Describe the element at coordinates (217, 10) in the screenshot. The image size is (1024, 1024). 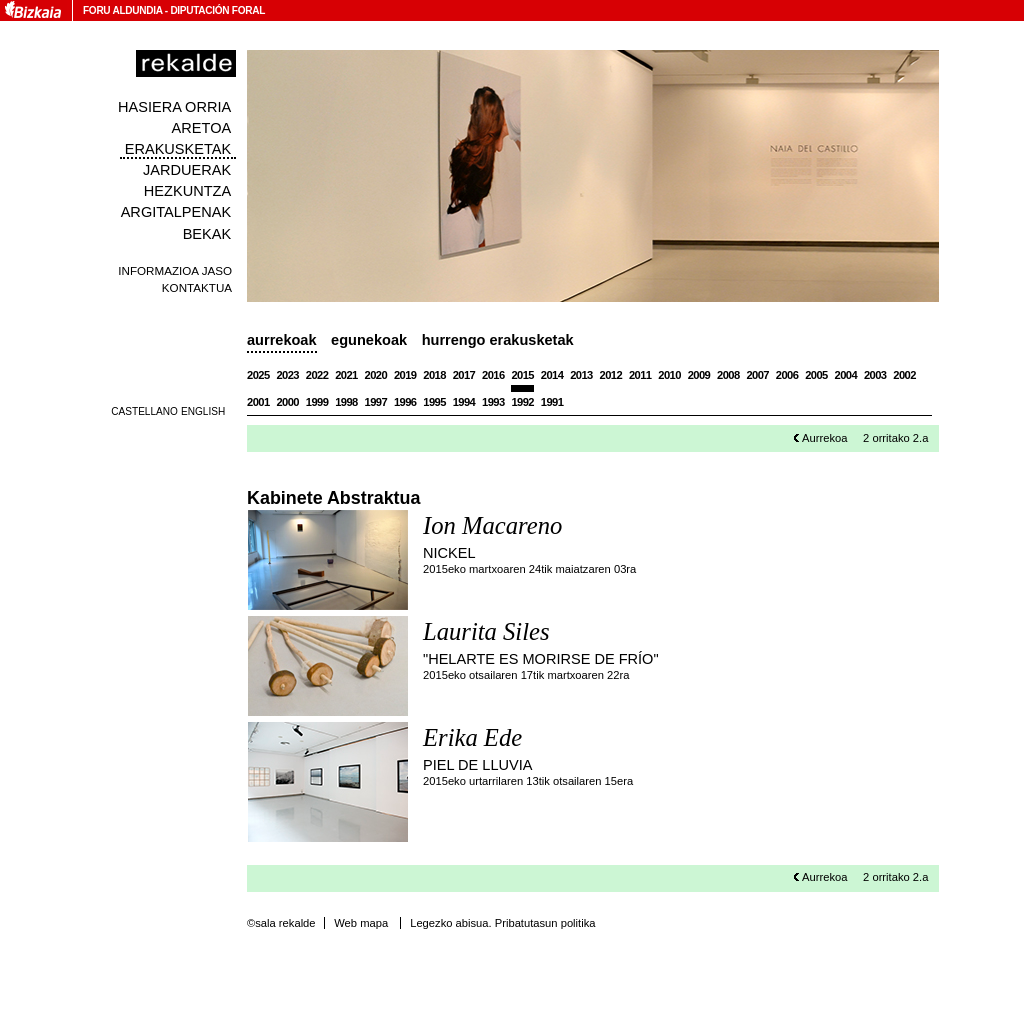
I see `Diputación Foral` at that location.